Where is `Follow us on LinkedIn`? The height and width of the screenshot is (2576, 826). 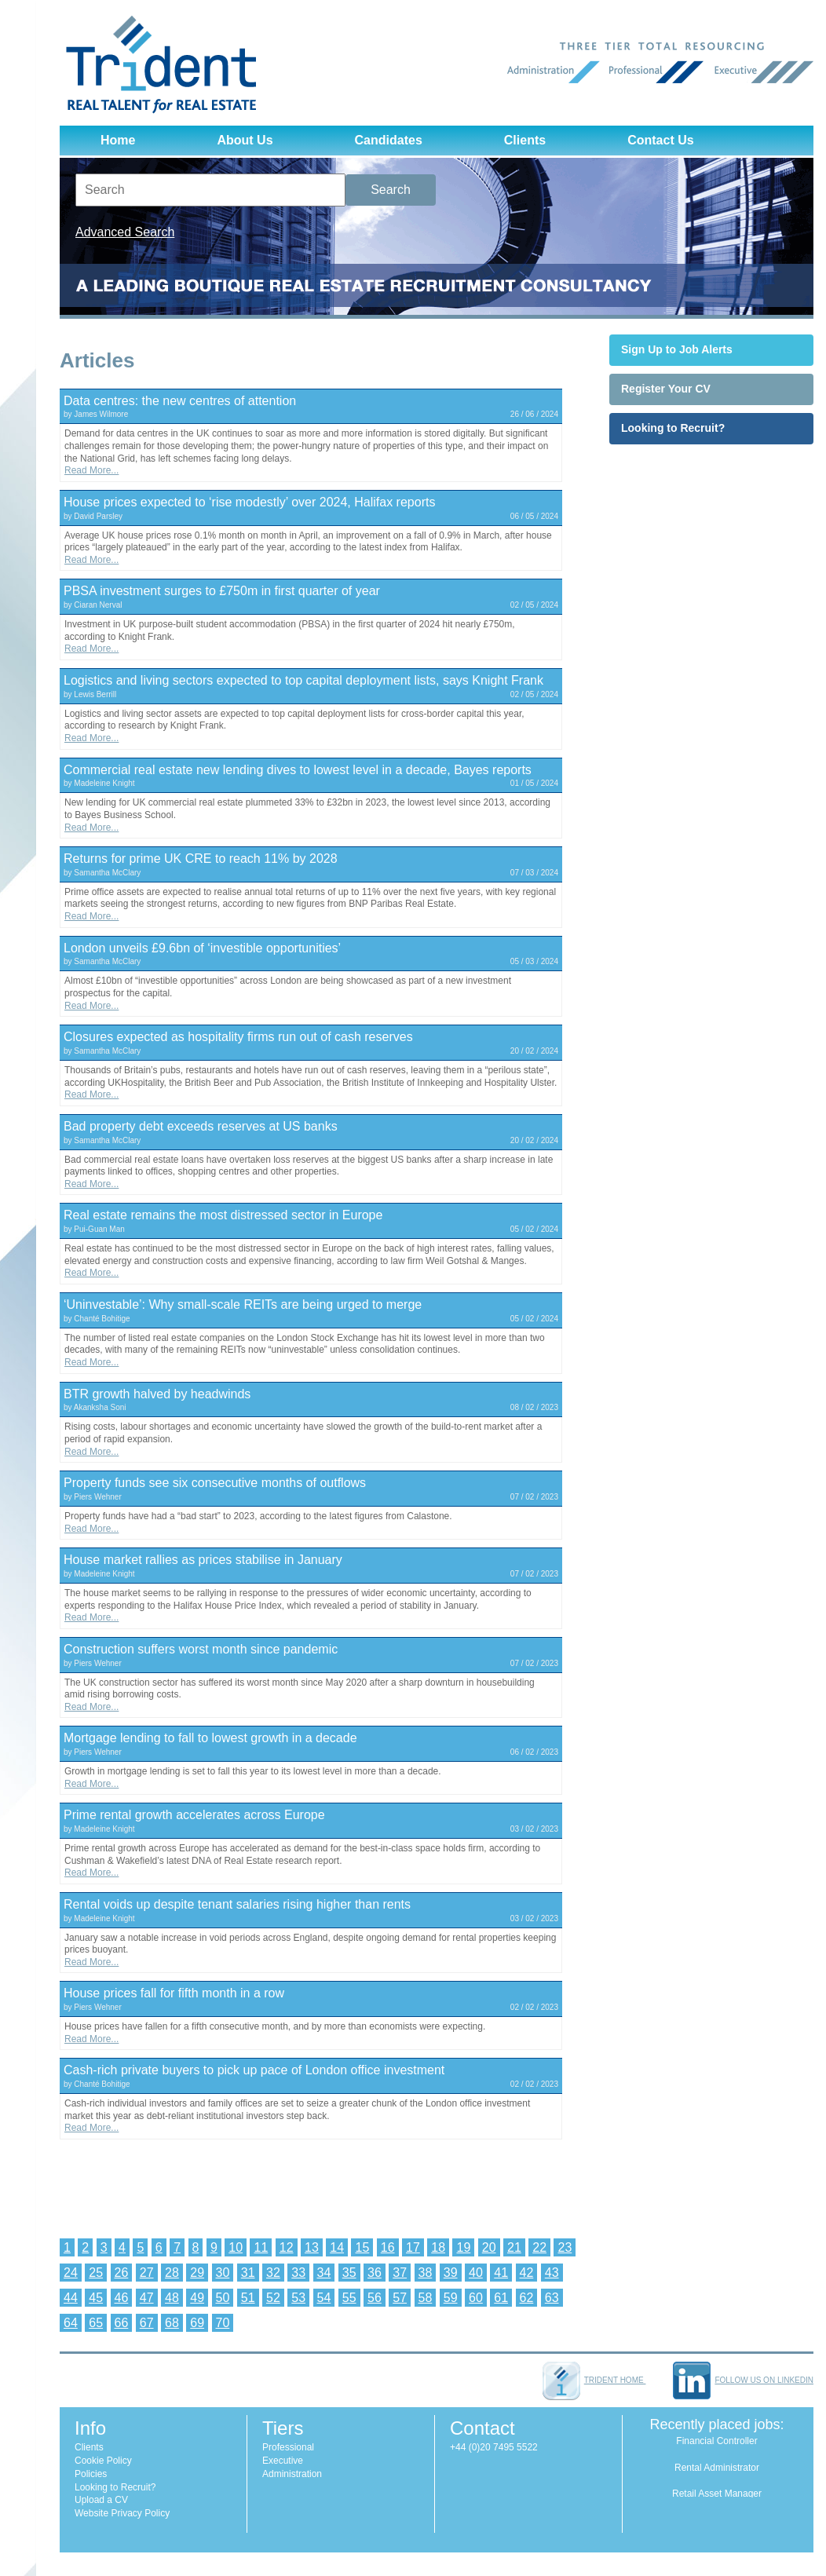
Follow us on LinkedIn is located at coordinates (743, 2380).